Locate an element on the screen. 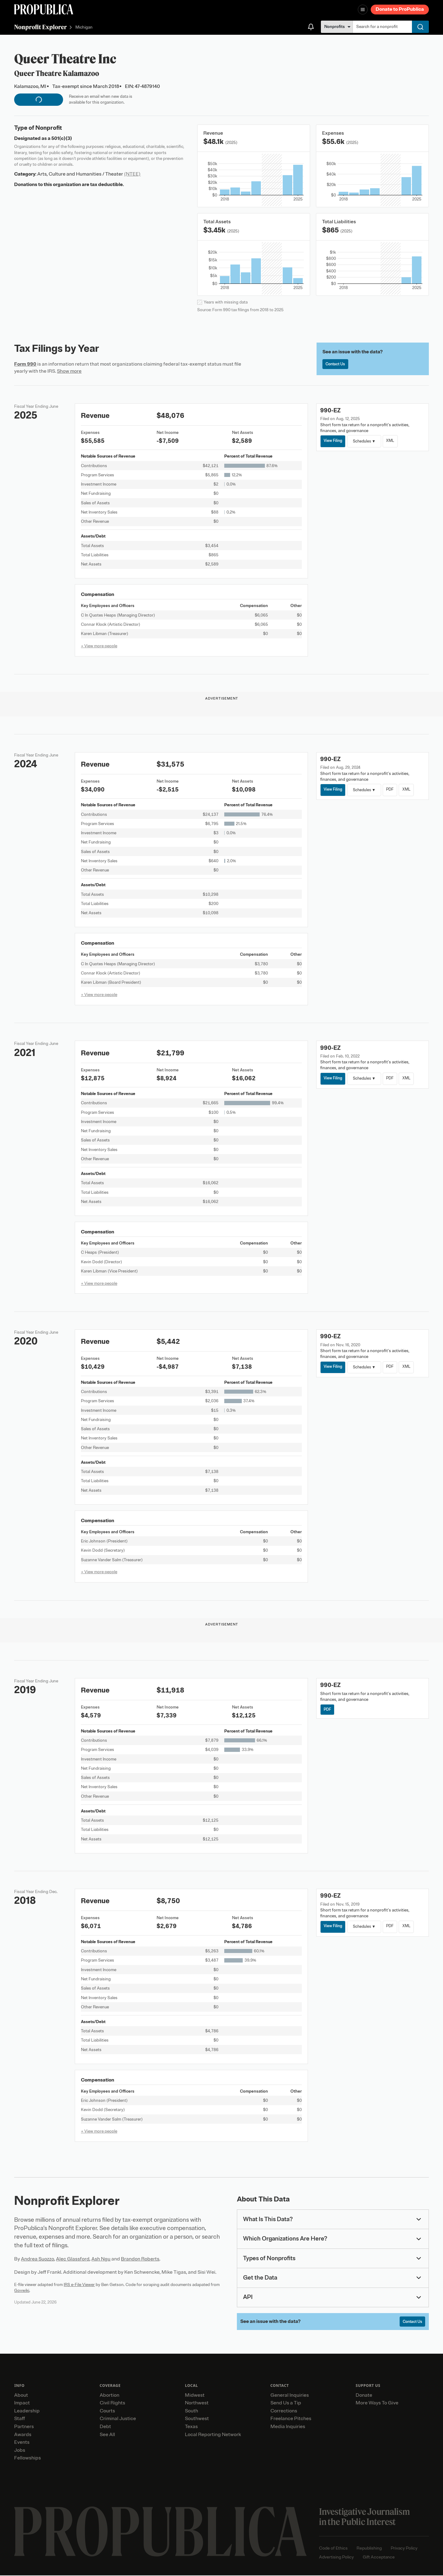 This screenshot has width=443, height=2576. Leadership is located at coordinates (27, 2411).